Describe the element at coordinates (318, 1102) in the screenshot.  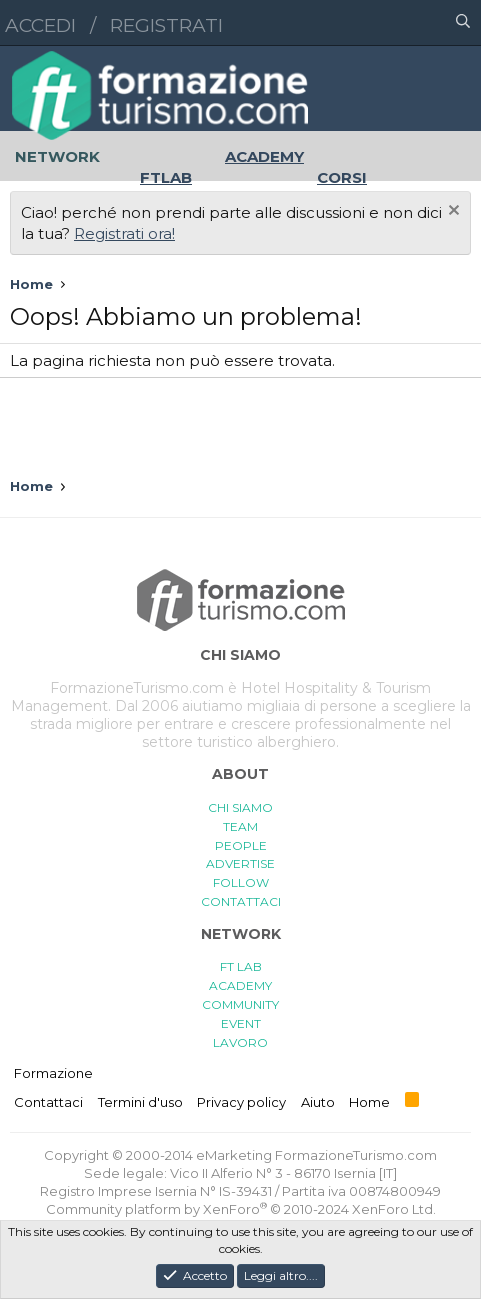
I see `Aiuto` at that location.